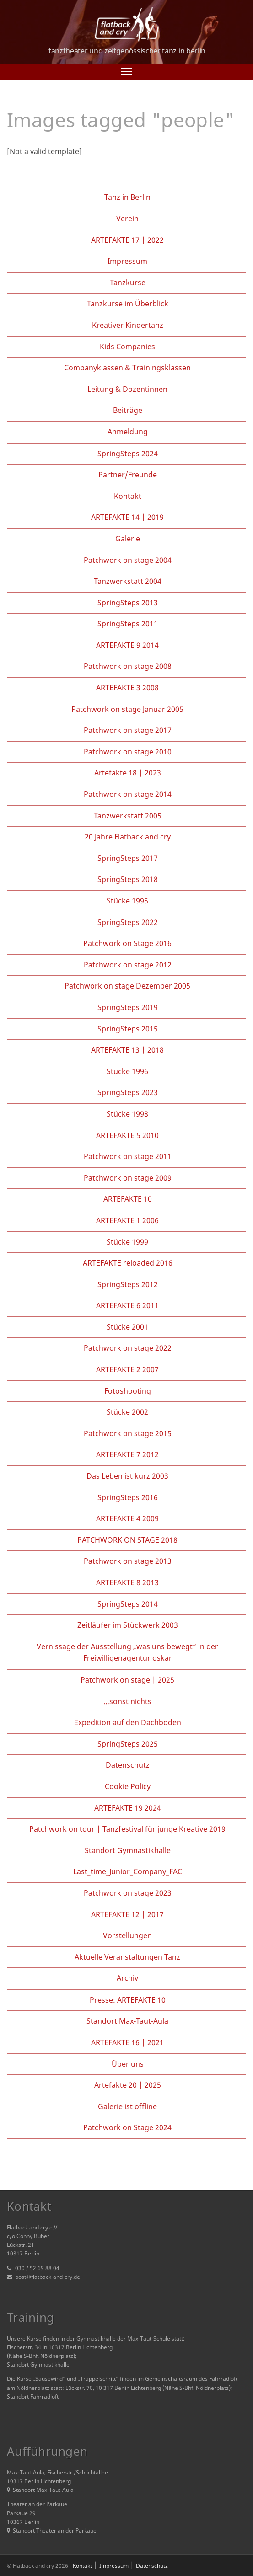 The height and width of the screenshot is (2576, 253). I want to click on post@flatback-and-cry.de, so click(47, 2277).